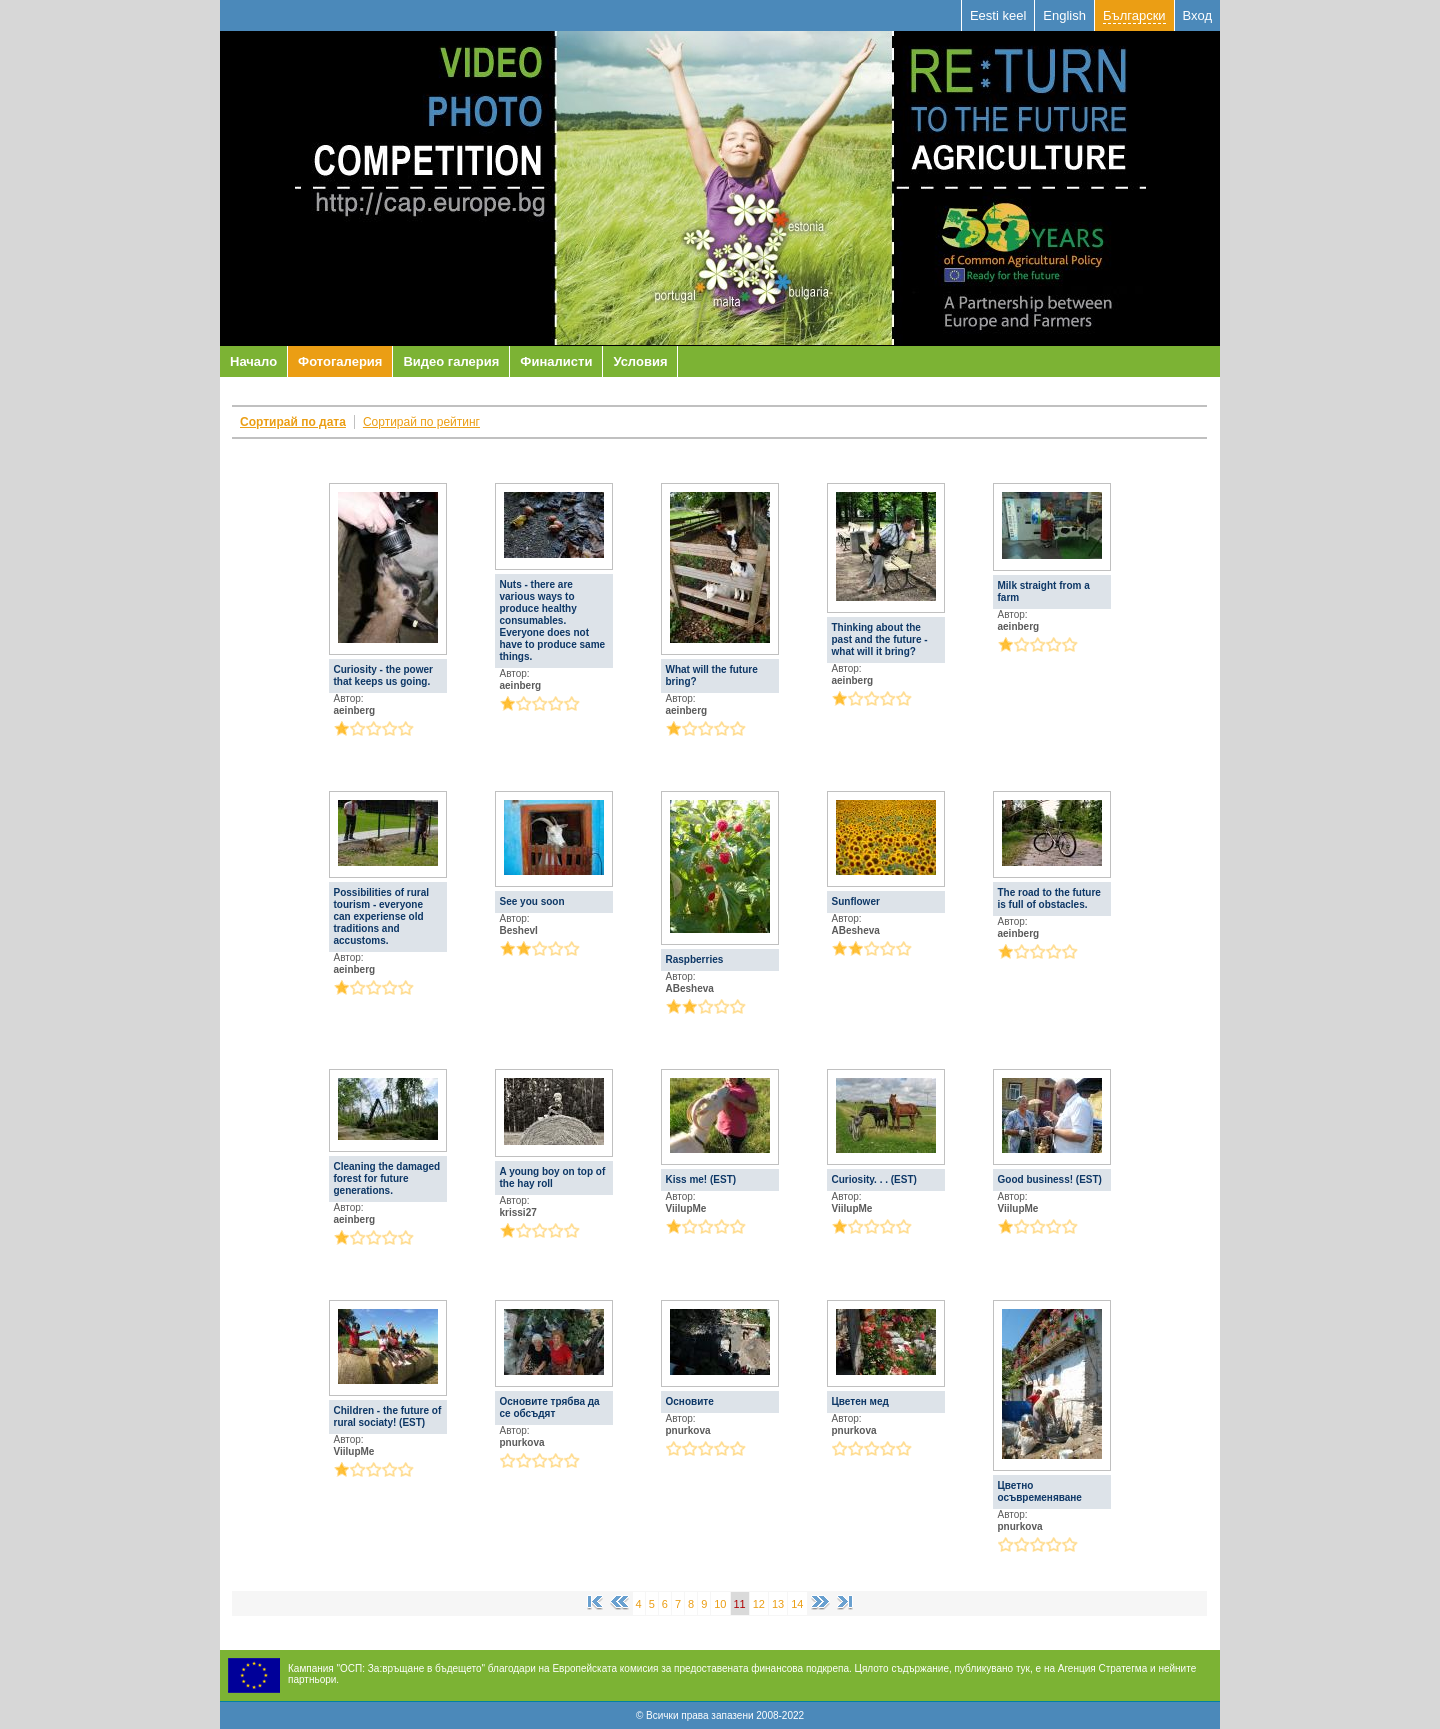 The width and height of the screenshot is (1440, 1729). What do you see at coordinates (640, 361) in the screenshot?
I see `Условия` at bounding box center [640, 361].